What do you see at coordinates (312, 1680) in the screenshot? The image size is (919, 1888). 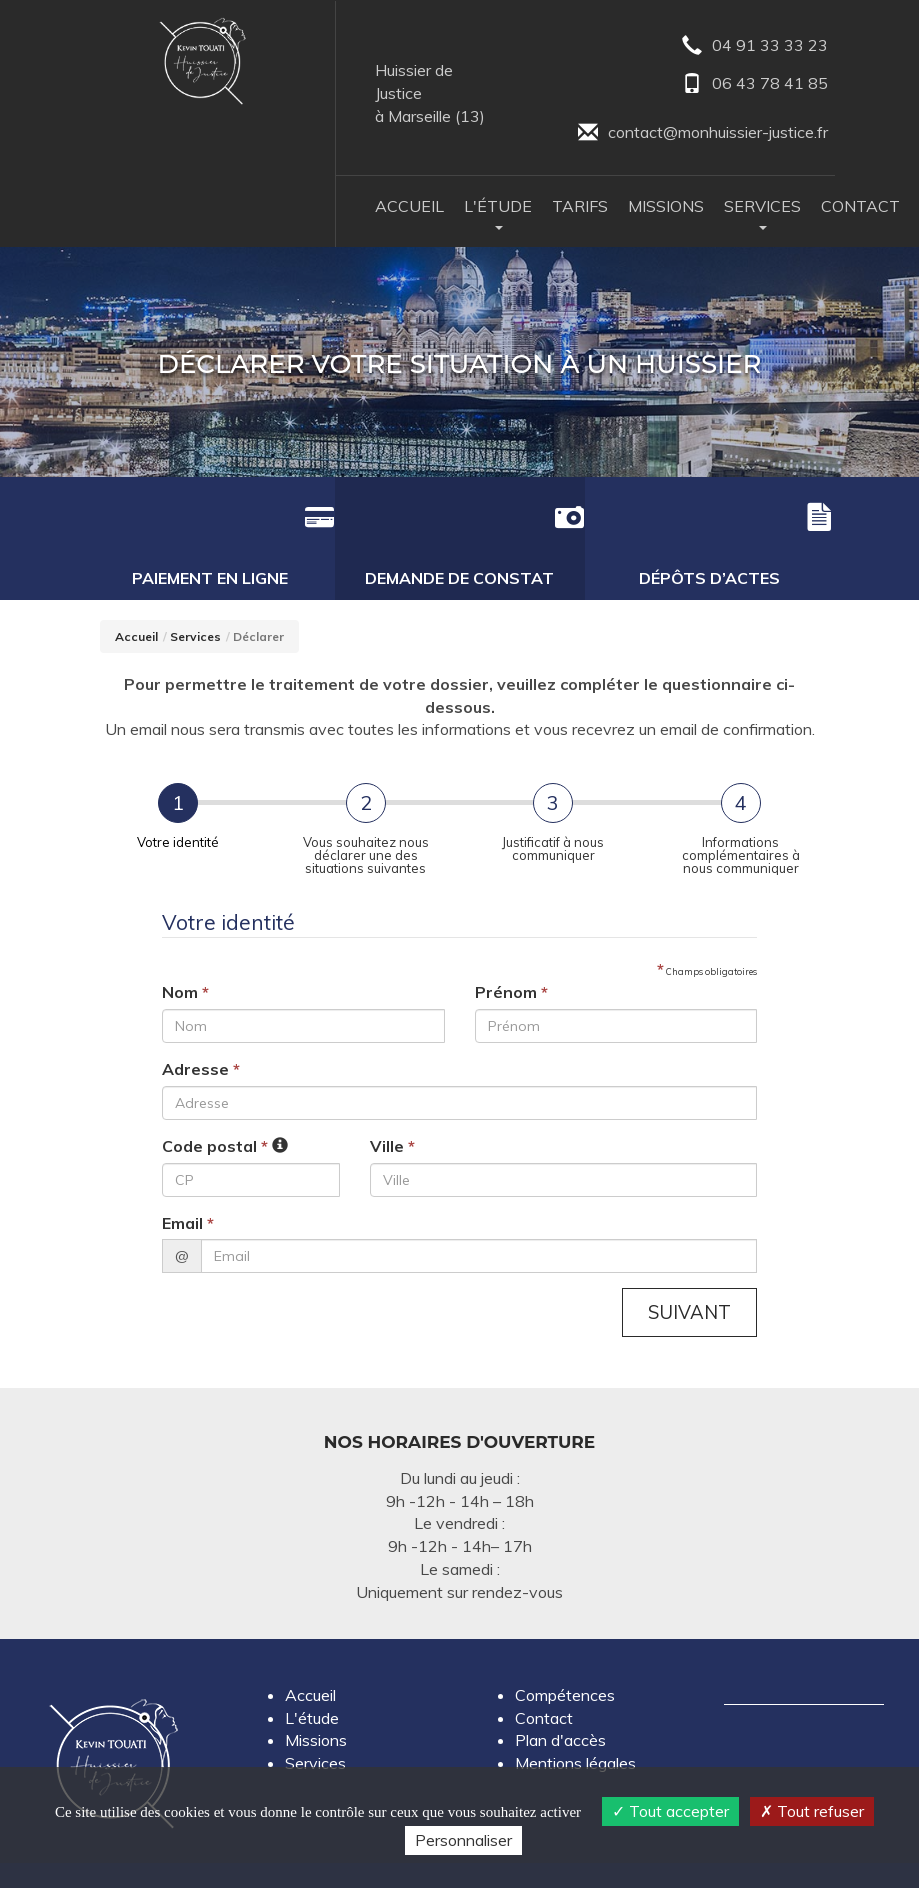 I see `L'étude` at bounding box center [312, 1680].